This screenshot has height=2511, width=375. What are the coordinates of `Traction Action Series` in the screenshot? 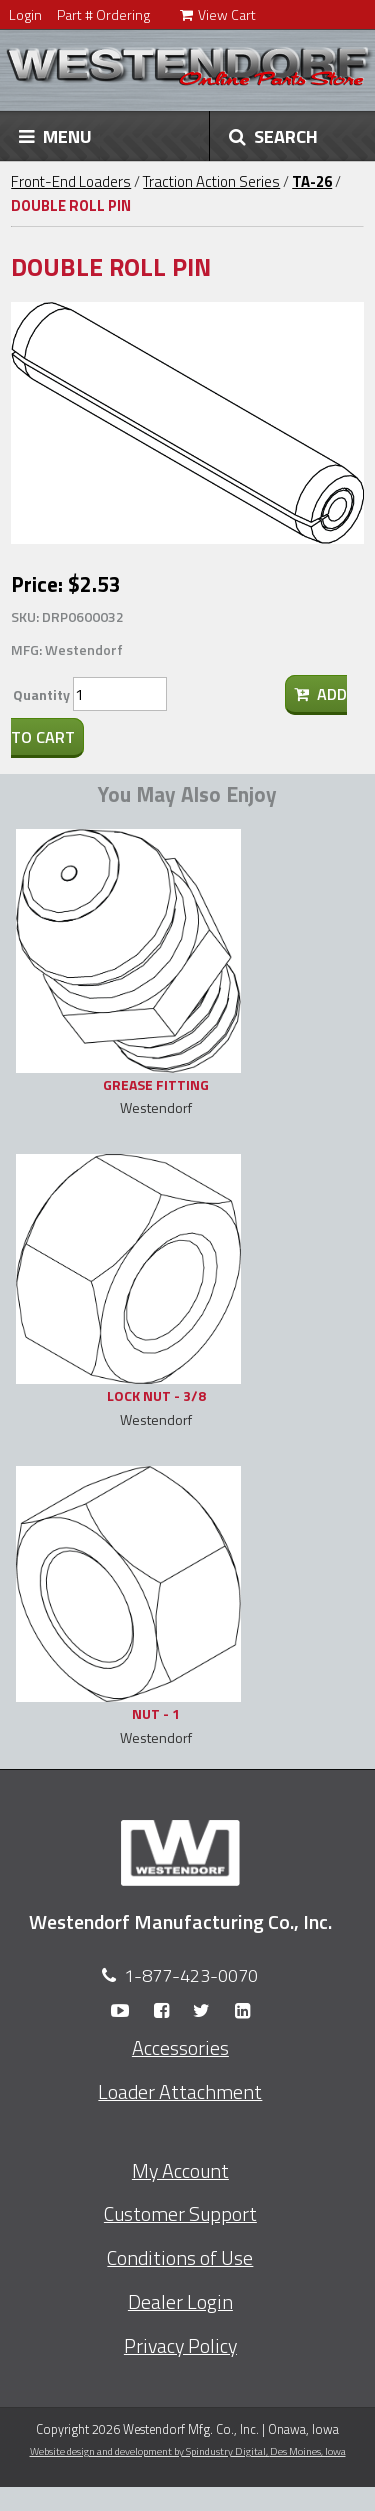 It's located at (211, 181).